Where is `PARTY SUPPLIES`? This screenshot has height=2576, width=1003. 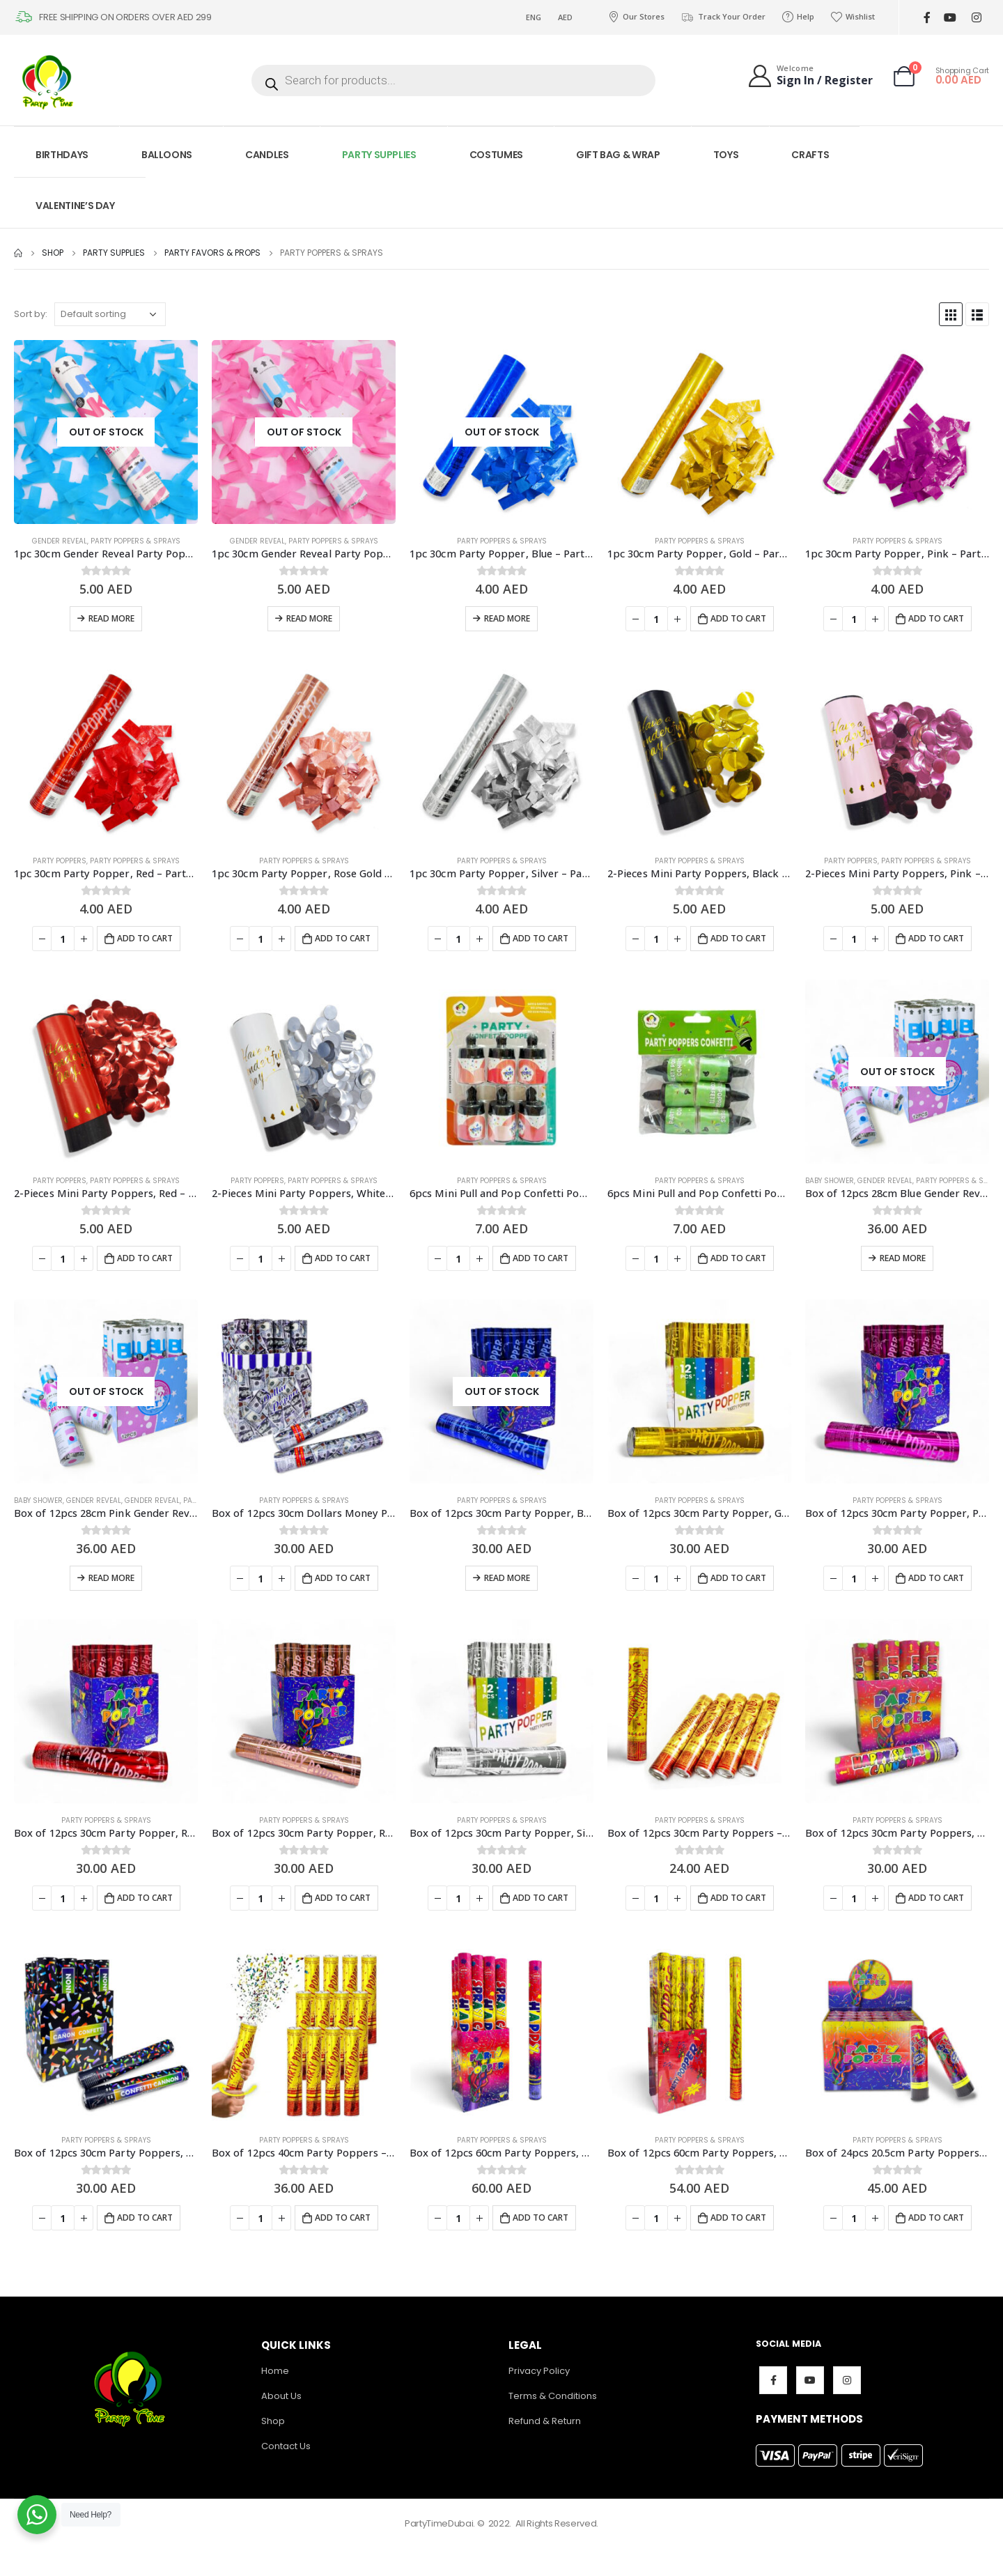 PARTY SUPPLIES is located at coordinates (379, 155).